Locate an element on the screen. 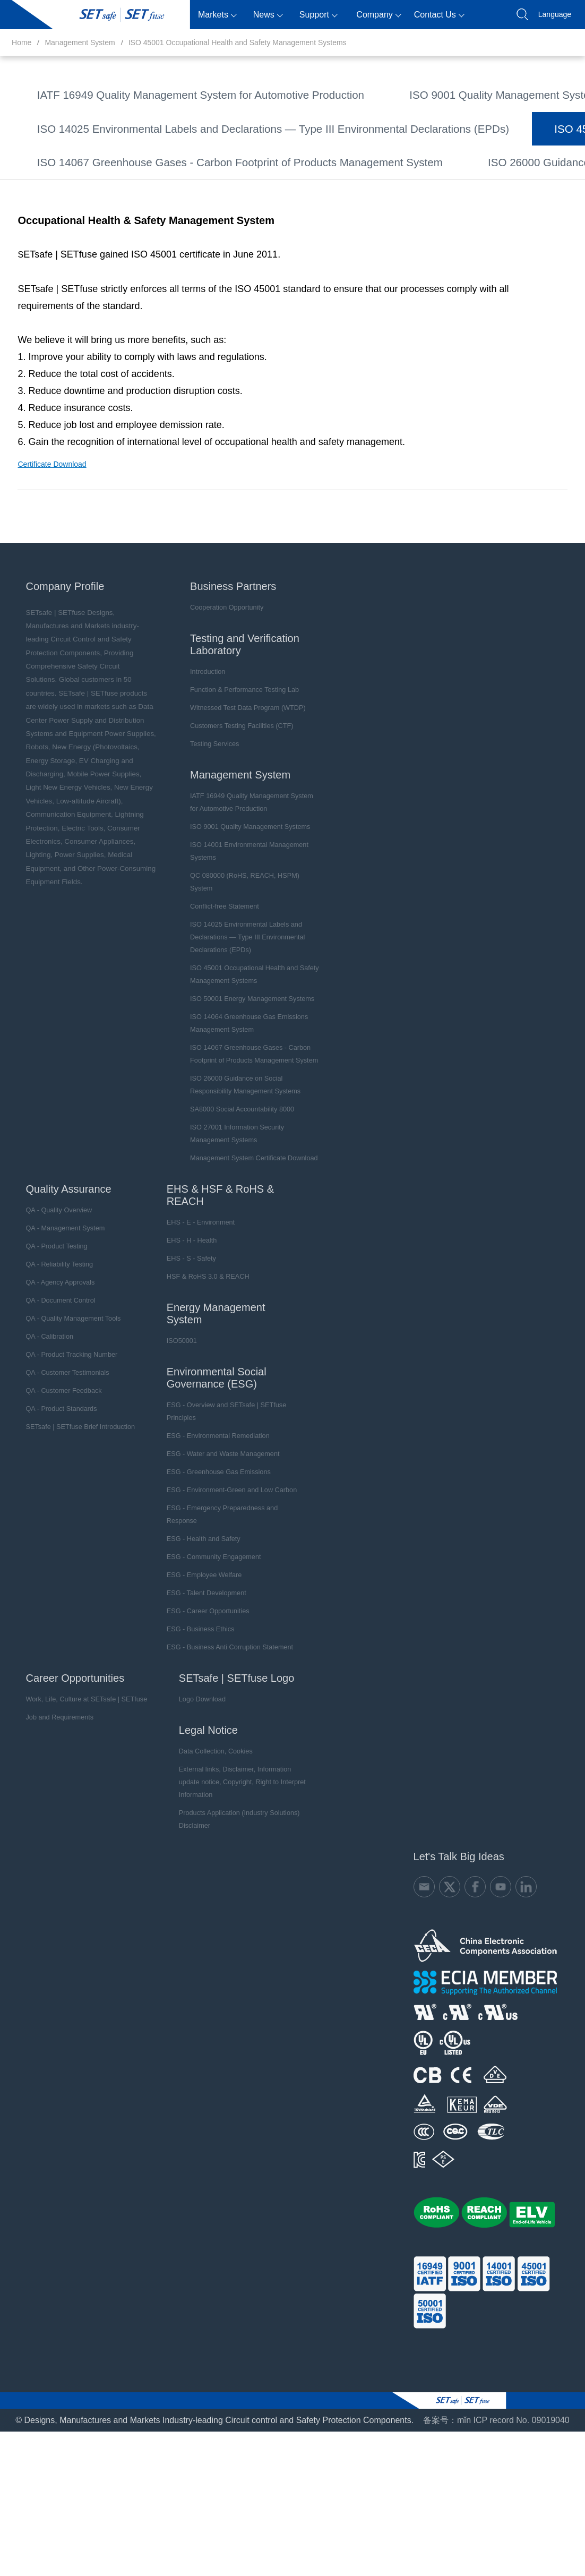 The height and width of the screenshot is (2576, 585). SETsafe | SETfuse Brief Introduction is located at coordinates (71, 1532).